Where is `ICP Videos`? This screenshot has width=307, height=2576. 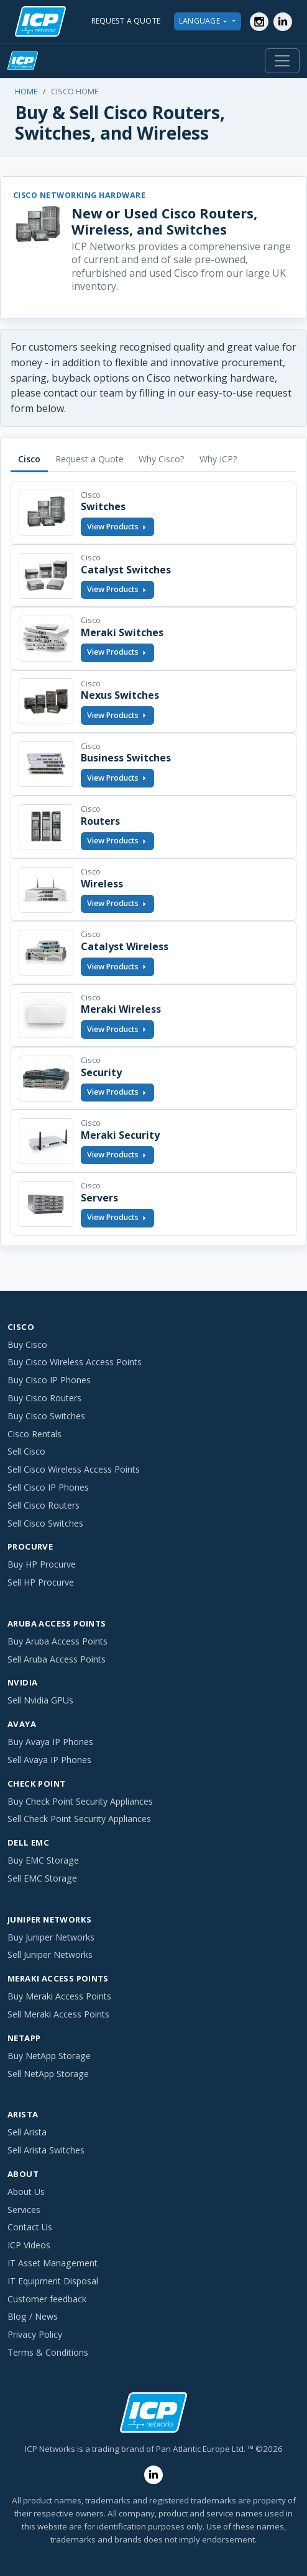 ICP Videos is located at coordinates (28, 2245).